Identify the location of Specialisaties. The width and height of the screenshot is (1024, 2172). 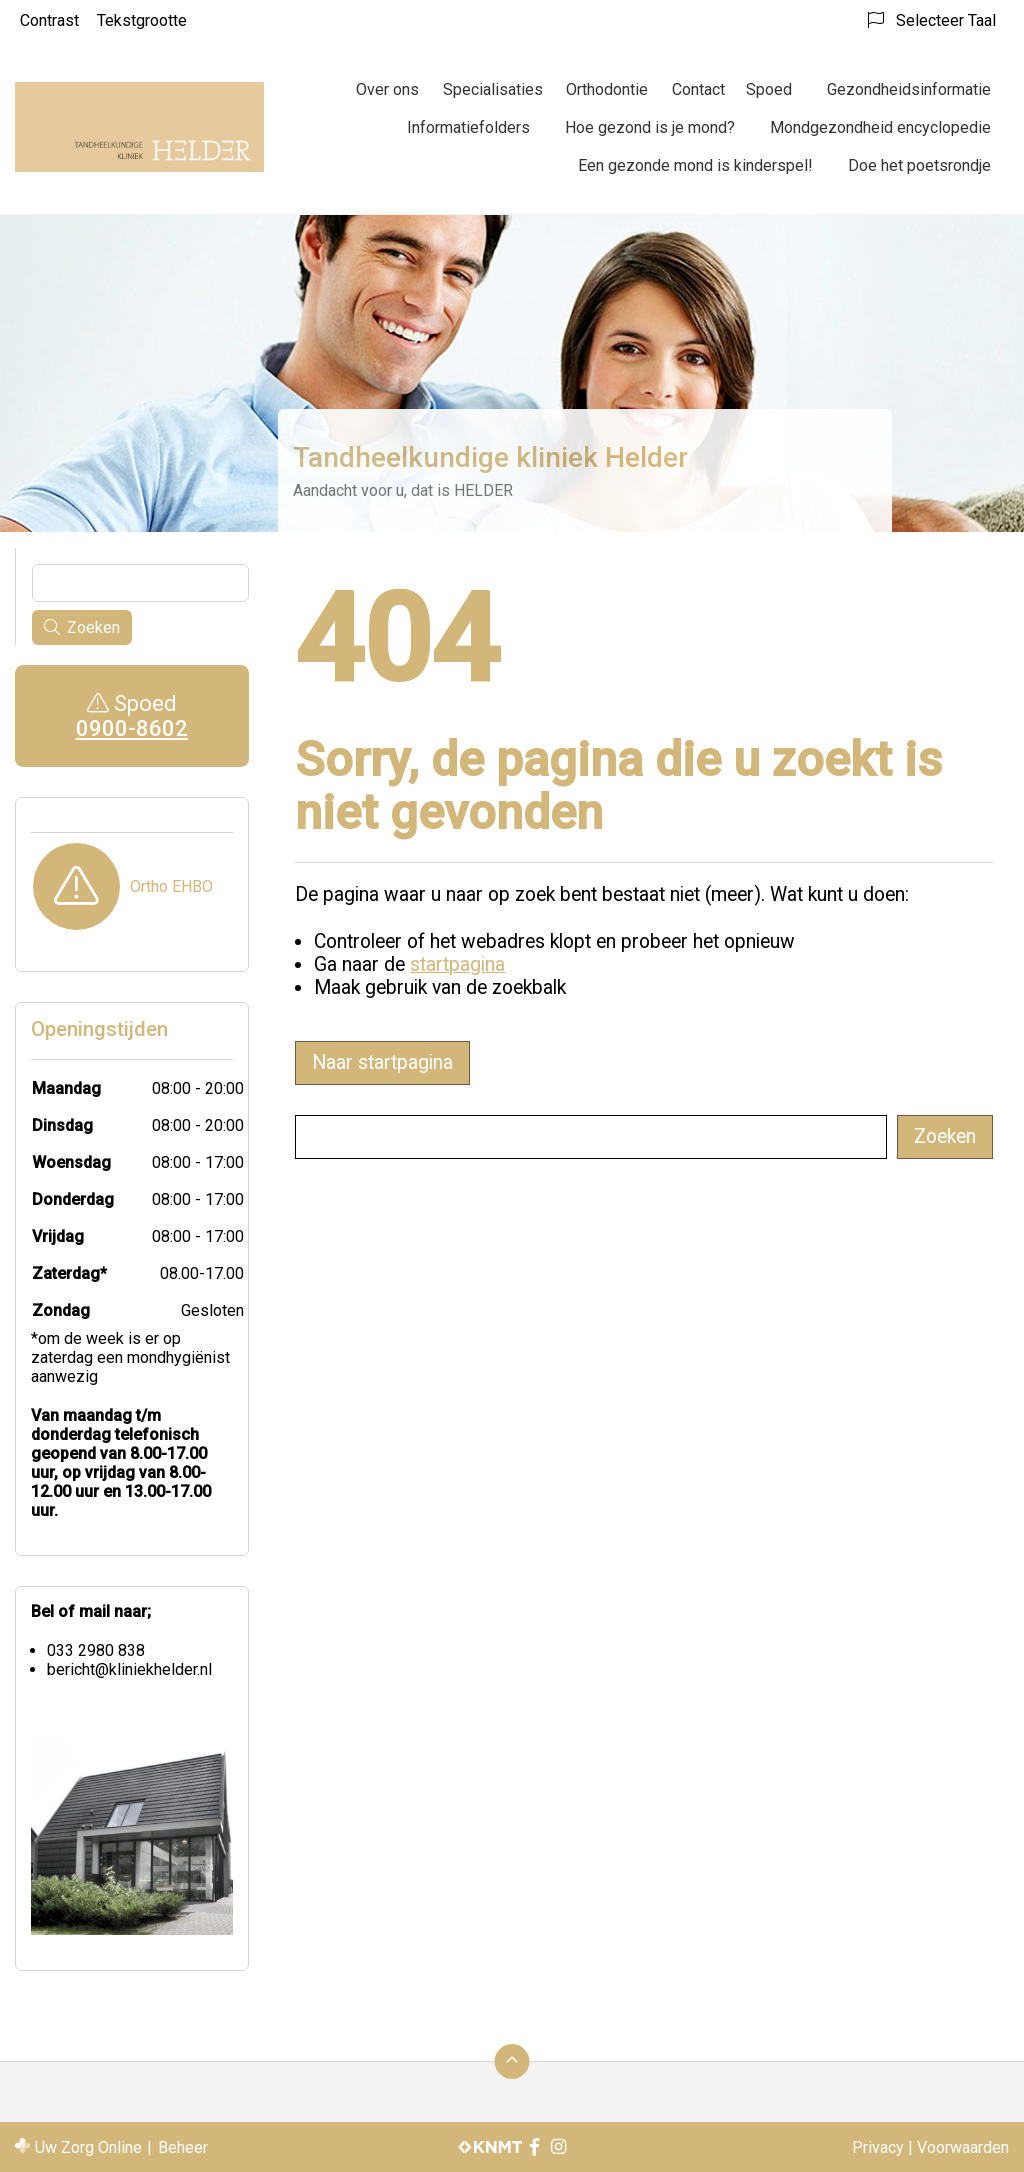
(493, 89).